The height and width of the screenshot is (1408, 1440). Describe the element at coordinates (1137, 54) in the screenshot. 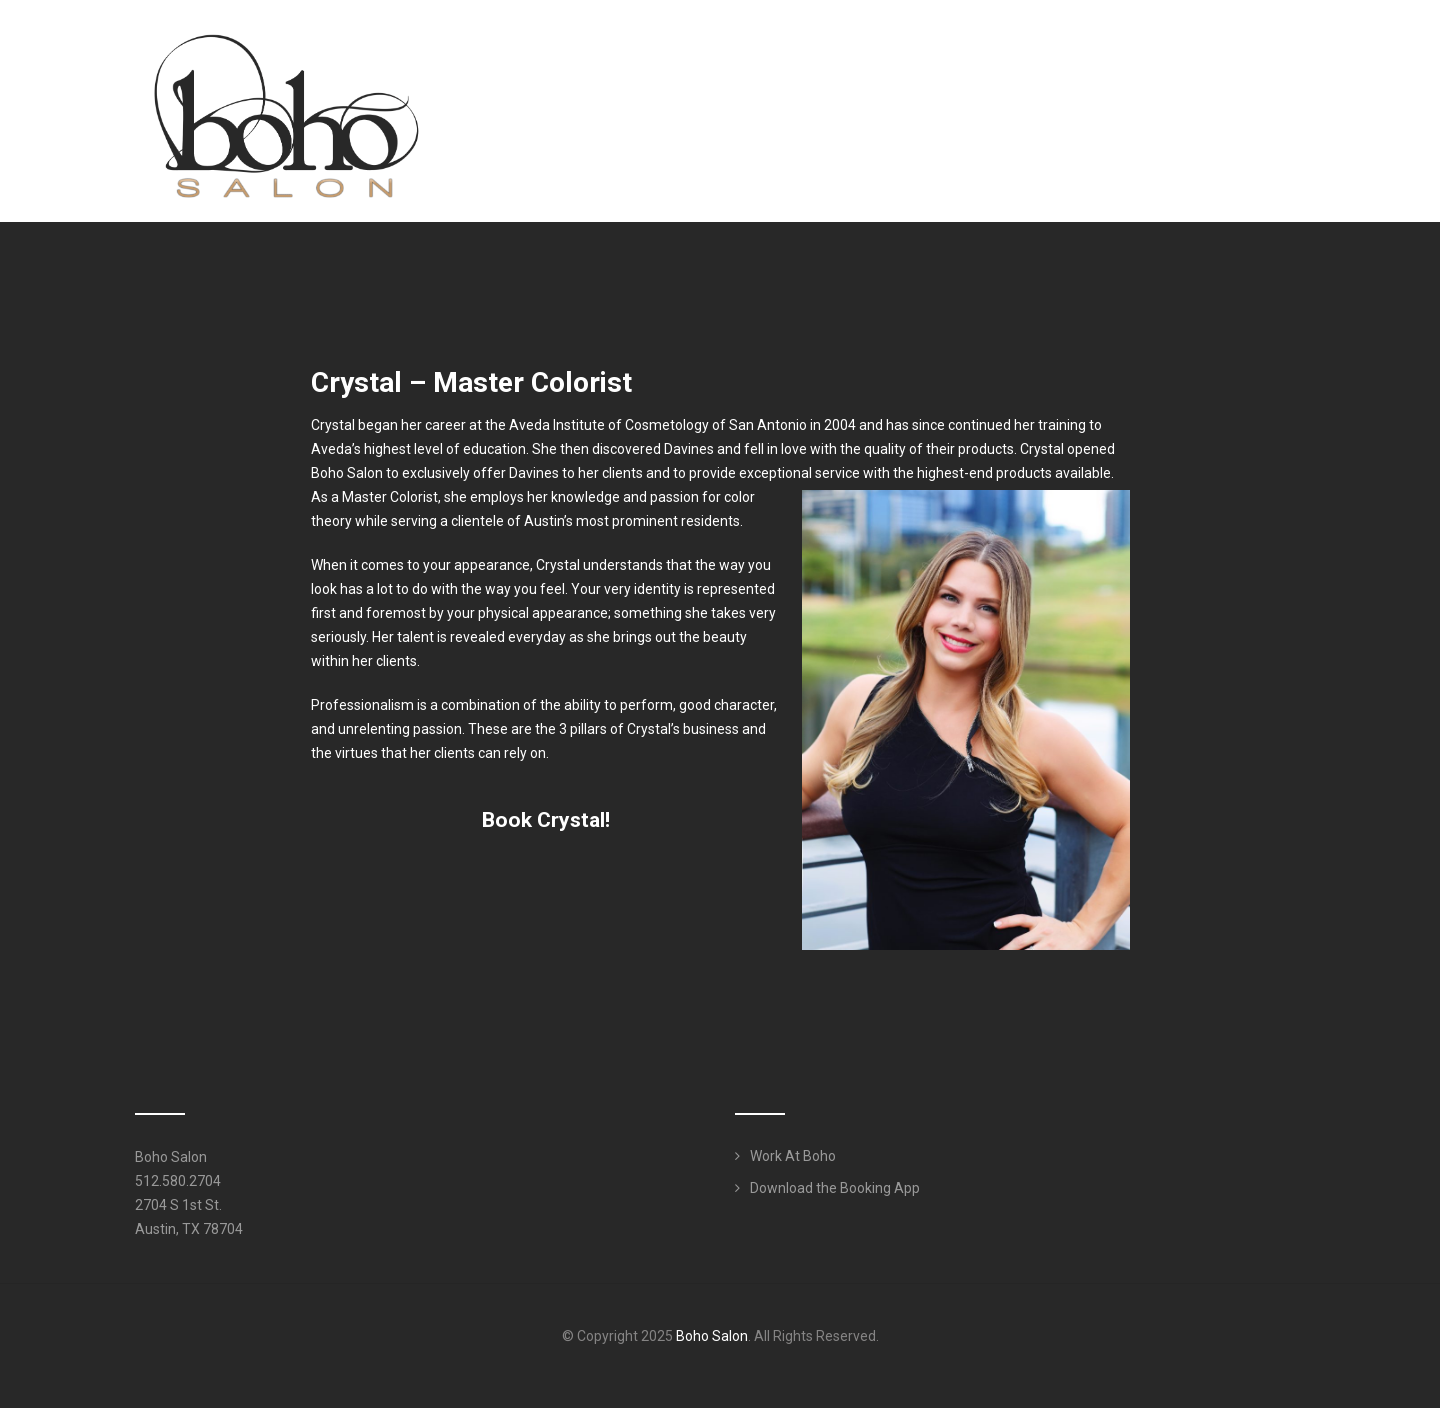

I see `Products` at that location.